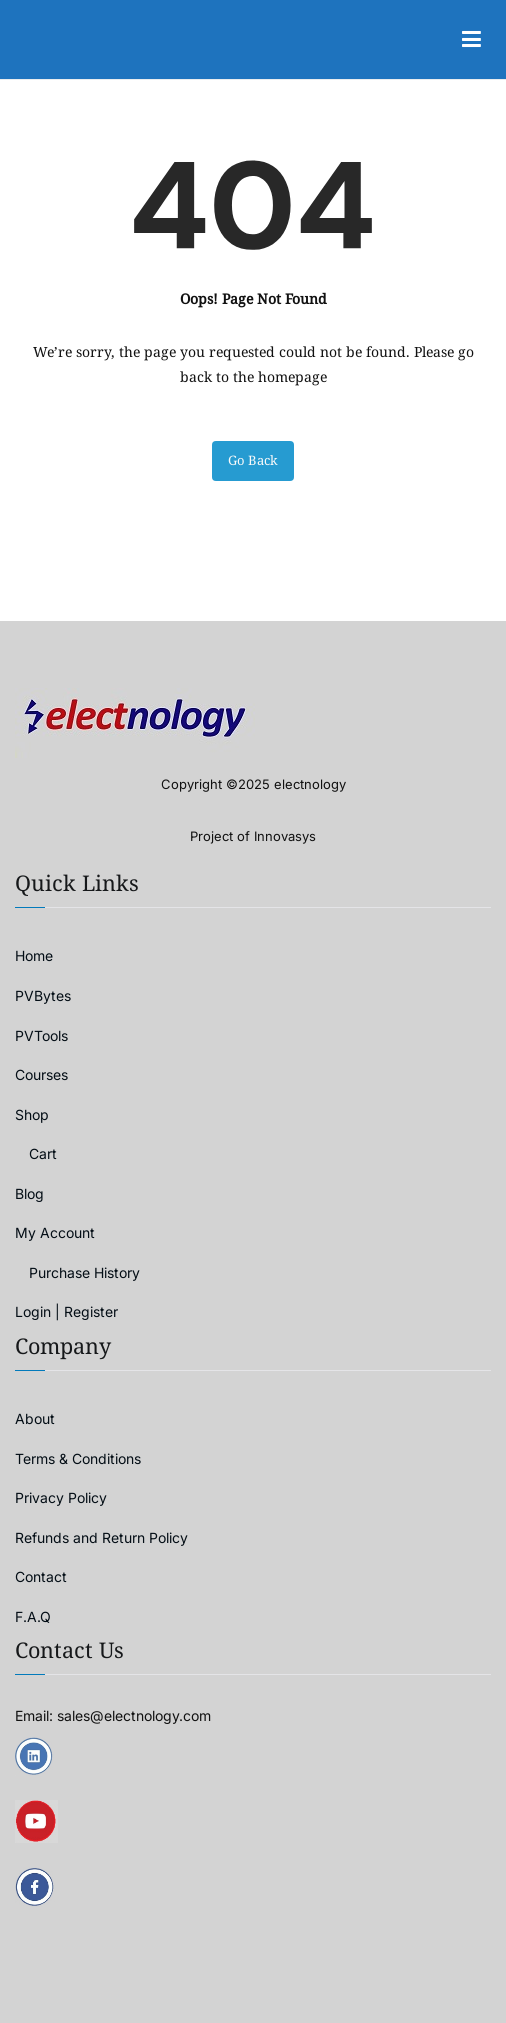 The height and width of the screenshot is (2023, 506). What do you see at coordinates (61, 1497) in the screenshot?
I see `Privacy Policy` at bounding box center [61, 1497].